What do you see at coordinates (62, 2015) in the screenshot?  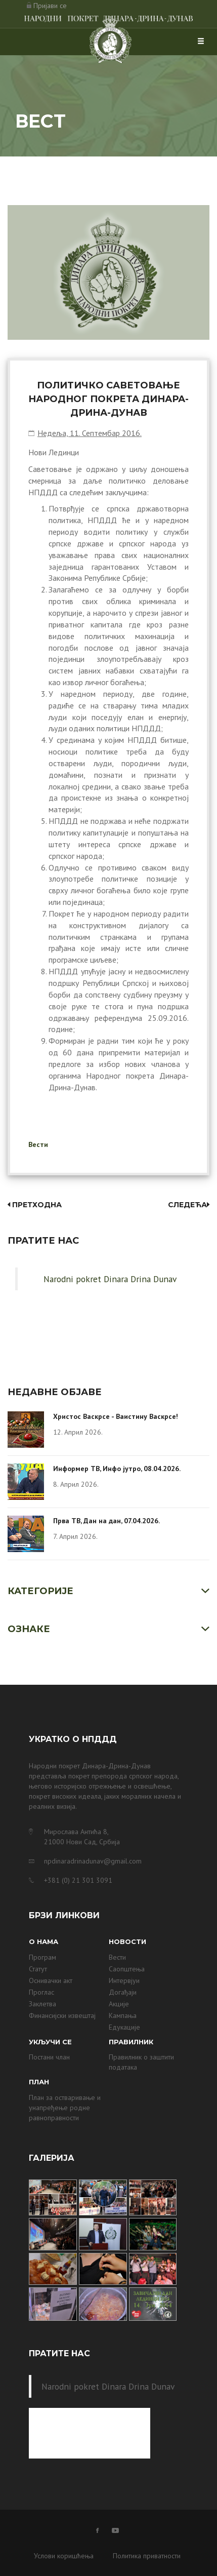 I see `Финансијски извештај` at bounding box center [62, 2015].